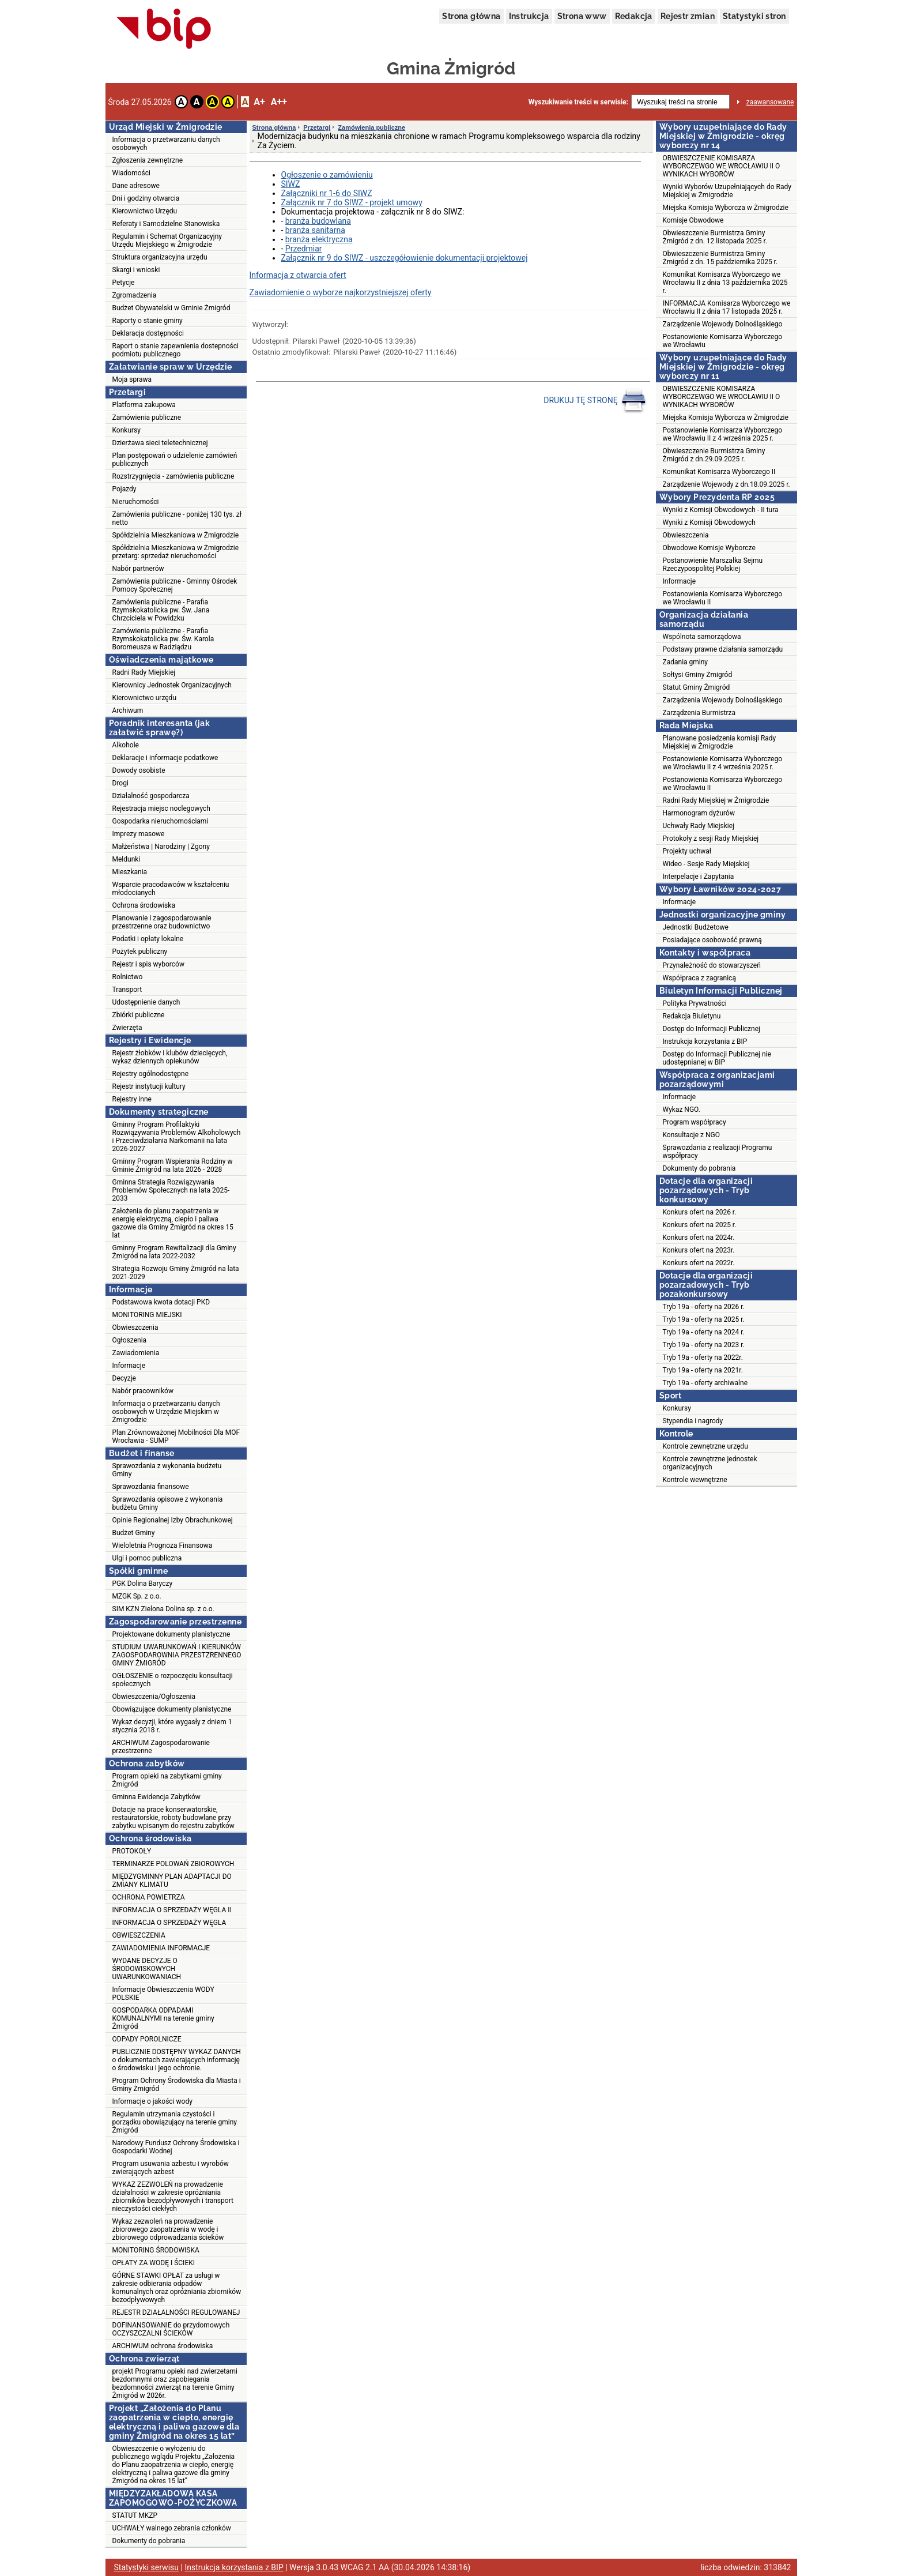  What do you see at coordinates (166, 224) in the screenshot?
I see `Referaty i Samodzielne Stanowiska` at bounding box center [166, 224].